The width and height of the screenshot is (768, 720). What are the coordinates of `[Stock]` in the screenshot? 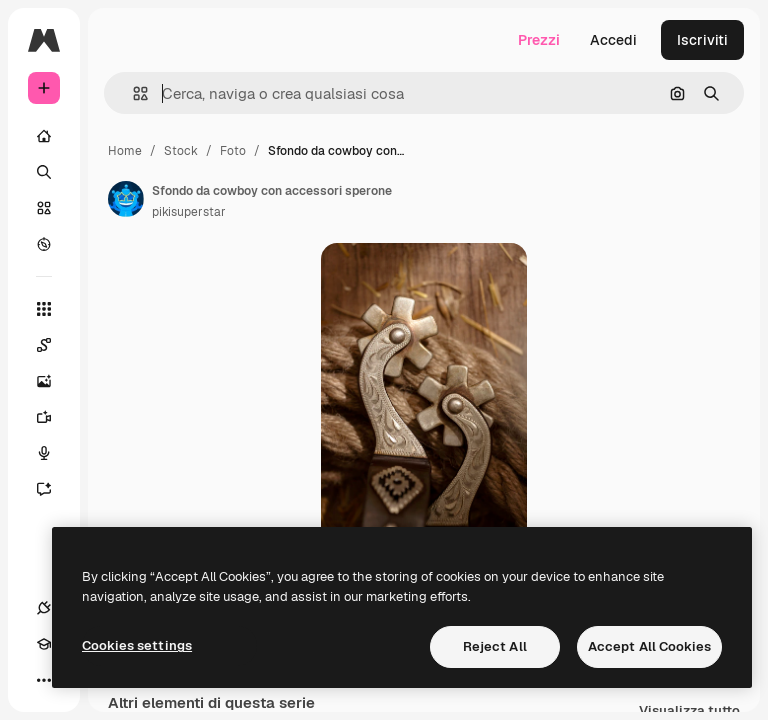 It's located at (44, 208).